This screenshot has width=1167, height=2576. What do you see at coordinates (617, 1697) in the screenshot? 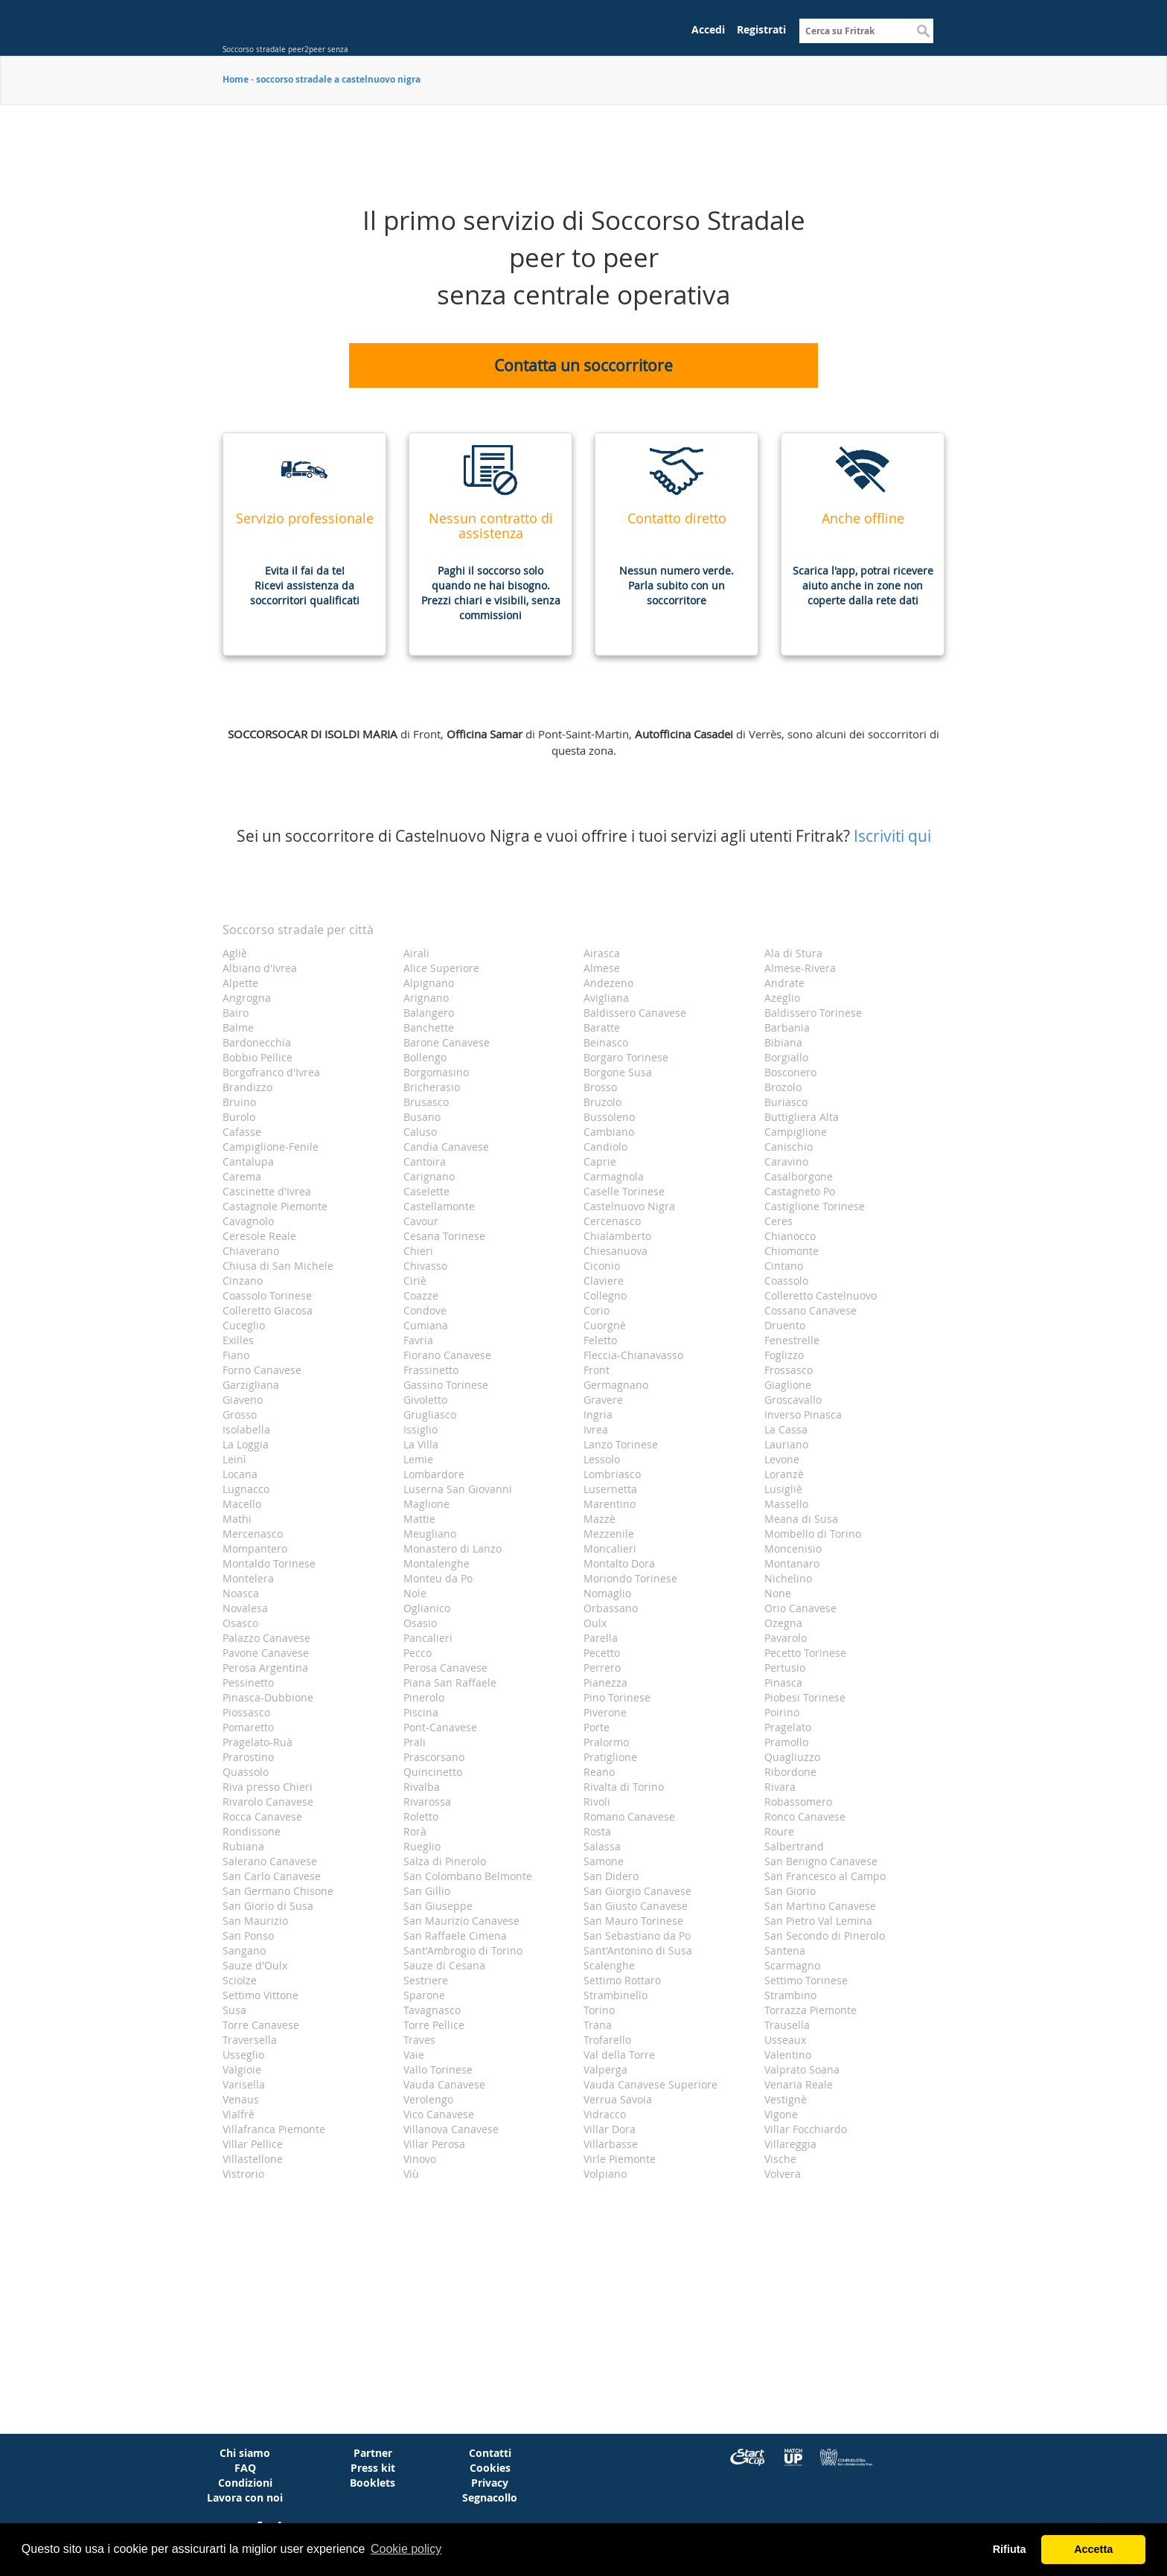
I see `Pino Torinese` at bounding box center [617, 1697].